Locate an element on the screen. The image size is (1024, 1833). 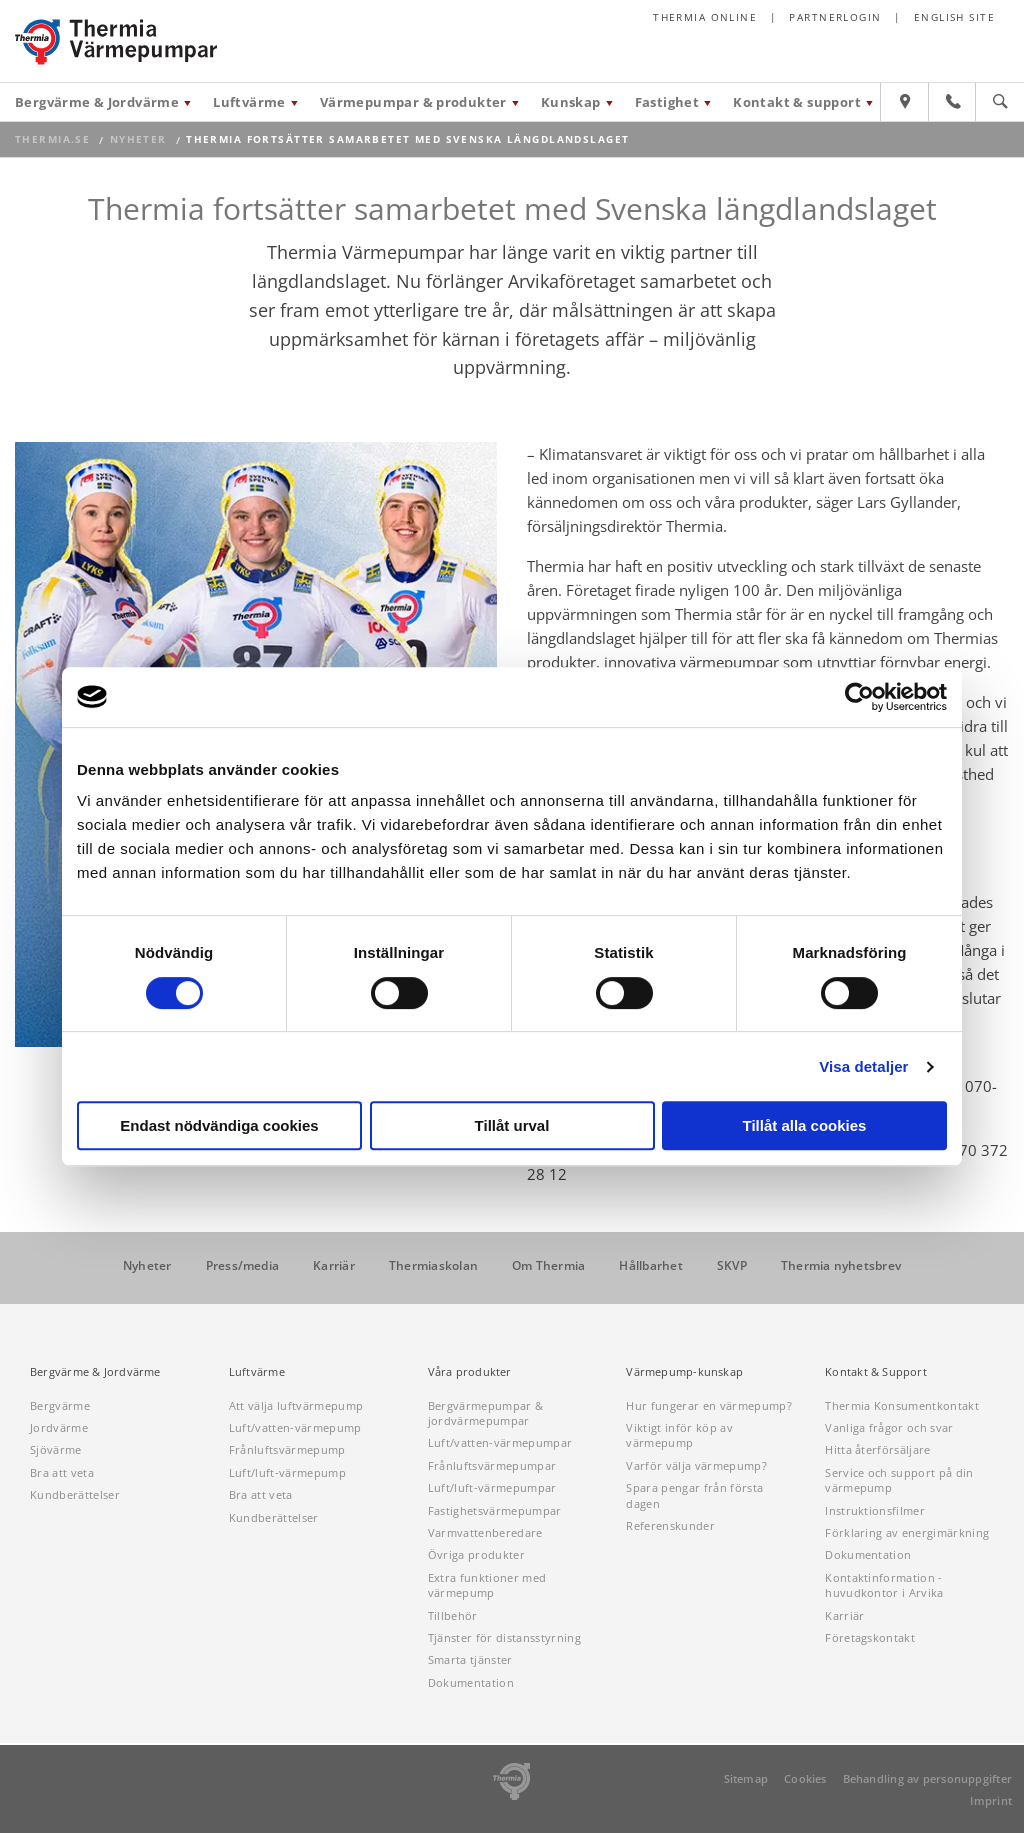
Bergvärme is located at coordinates (60, 1405).